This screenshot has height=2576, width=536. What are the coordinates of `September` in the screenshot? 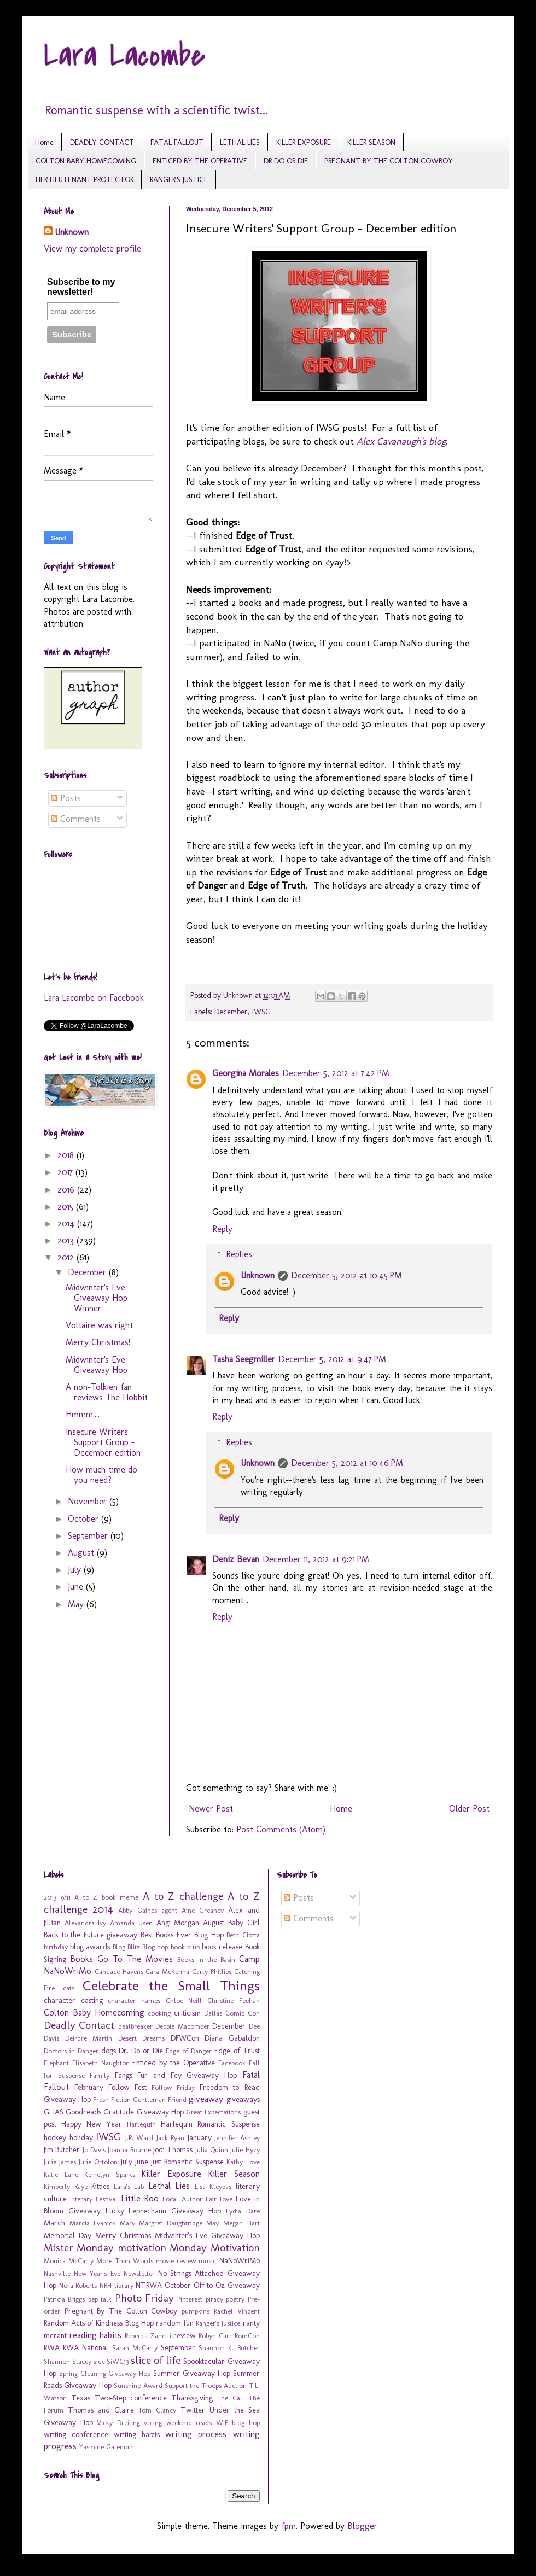 It's located at (89, 1536).